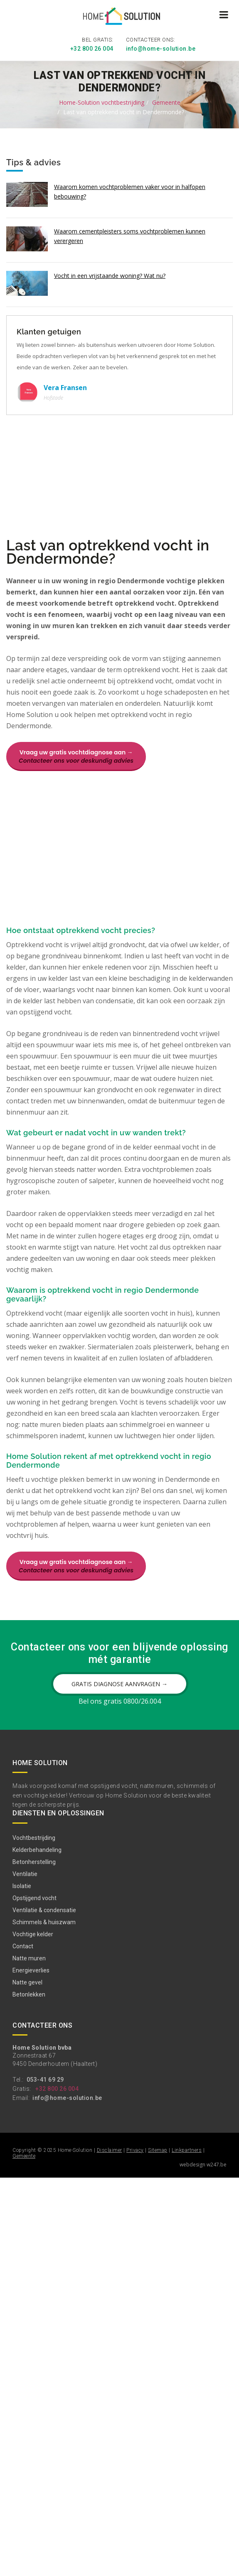 The width and height of the screenshot is (239, 2576). I want to click on Schimmels & huiszwam, so click(44, 1921).